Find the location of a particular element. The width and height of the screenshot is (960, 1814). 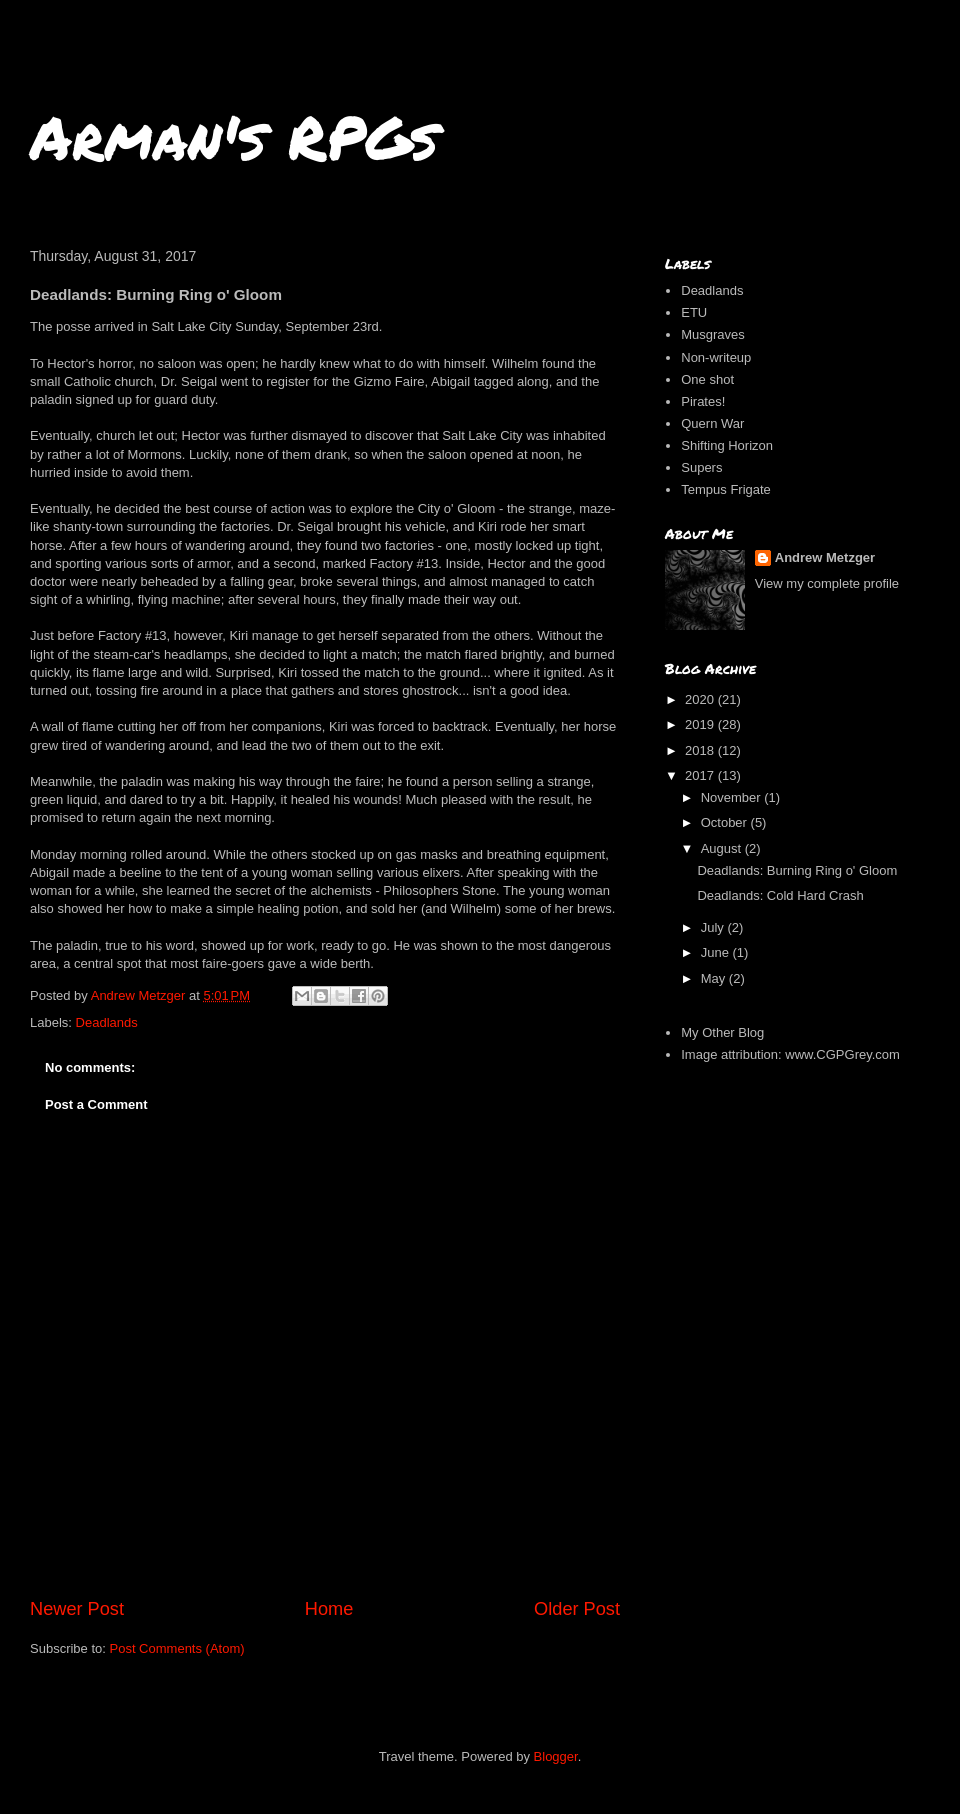

Shifting Horizon is located at coordinates (727, 445).